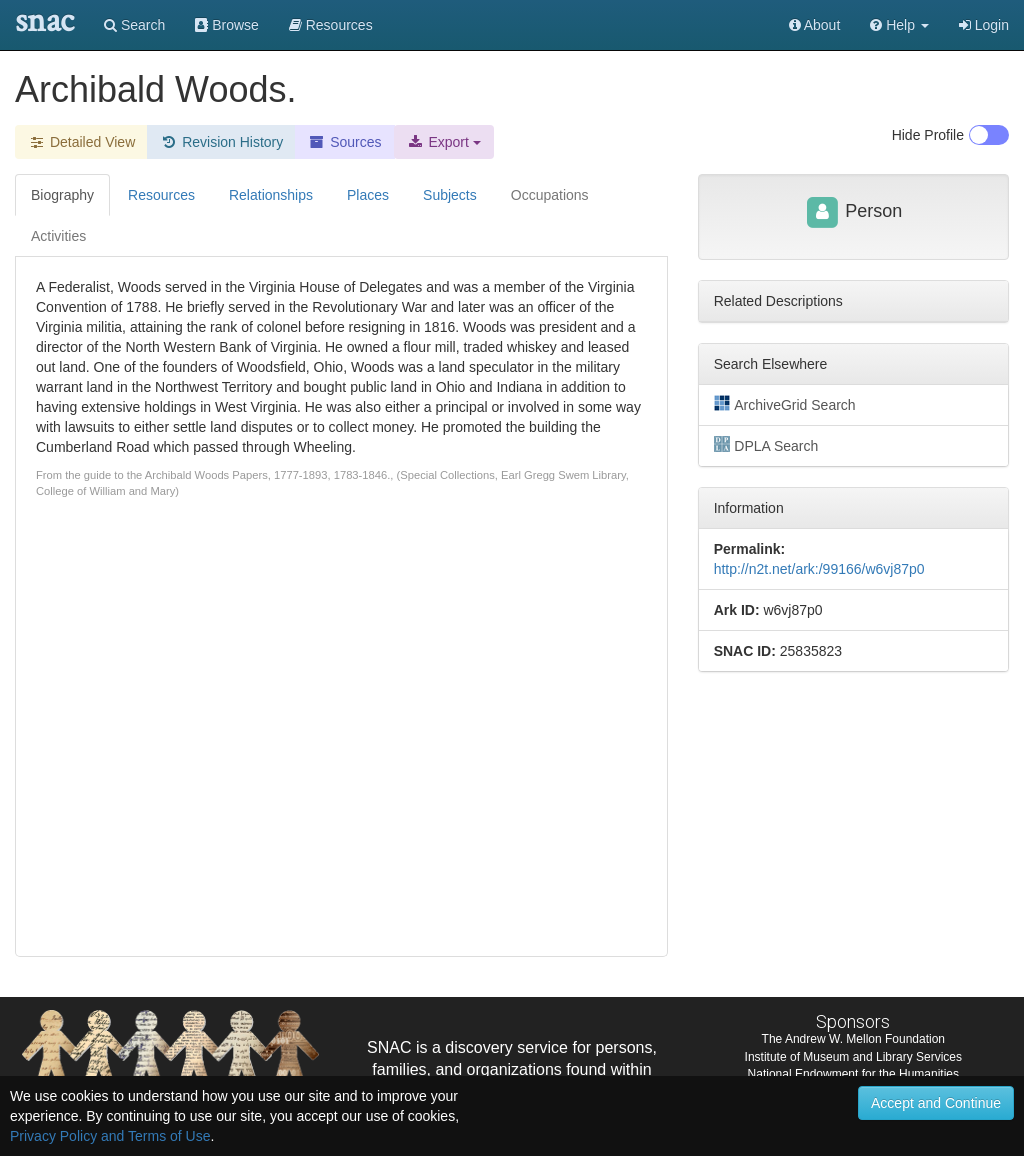  Describe the element at coordinates (984, 25) in the screenshot. I see `Login` at that location.